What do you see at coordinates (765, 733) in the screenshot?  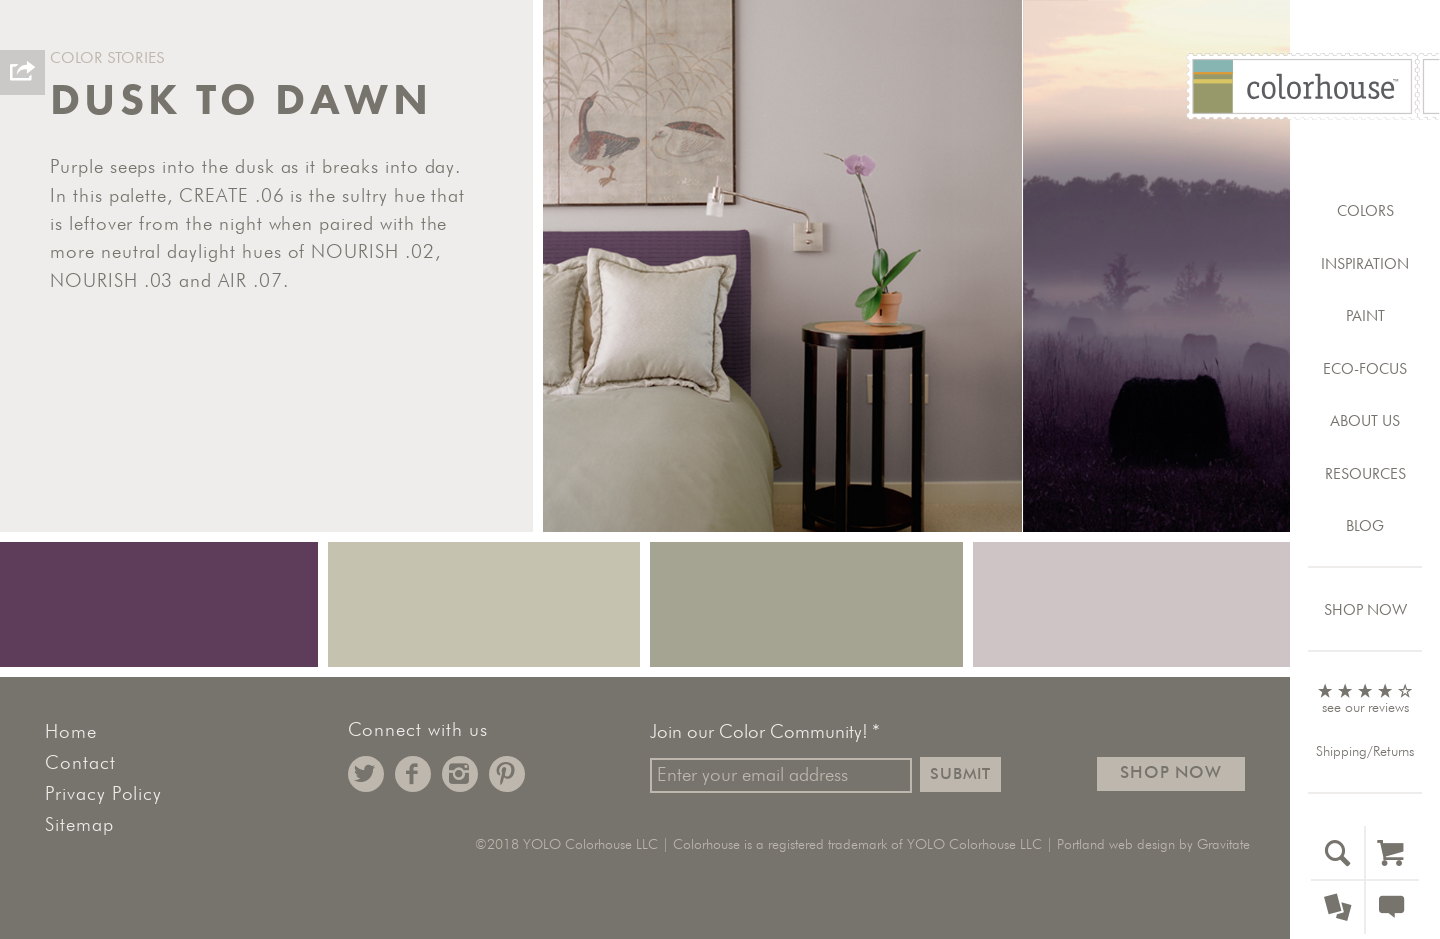 I see `Join our Color Community!` at bounding box center [765, 733].